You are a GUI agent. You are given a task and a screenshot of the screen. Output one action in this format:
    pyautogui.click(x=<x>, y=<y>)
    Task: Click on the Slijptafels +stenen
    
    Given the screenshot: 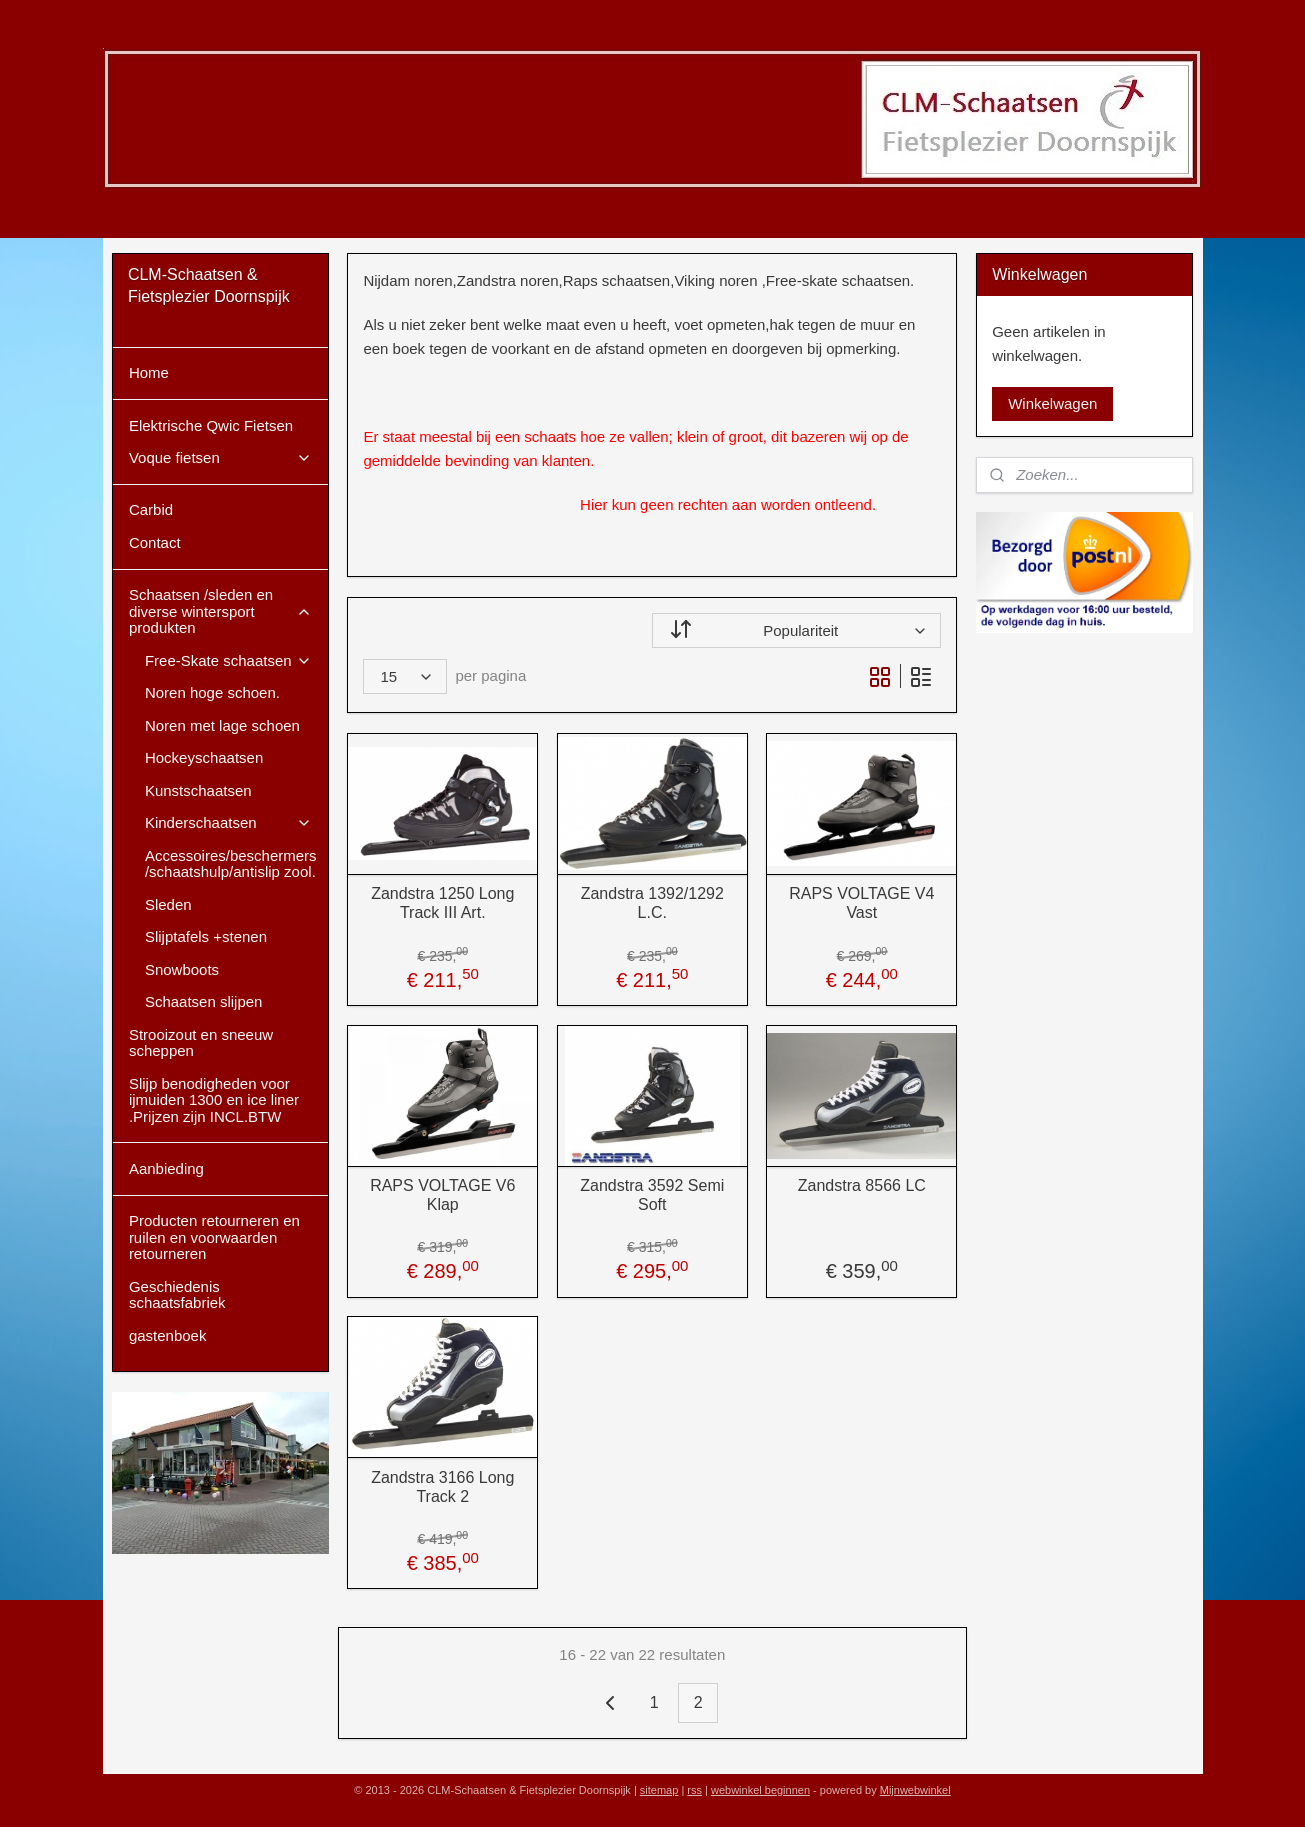 What is the action you would take?
    pyautogui.click(x=206, y=936)
    